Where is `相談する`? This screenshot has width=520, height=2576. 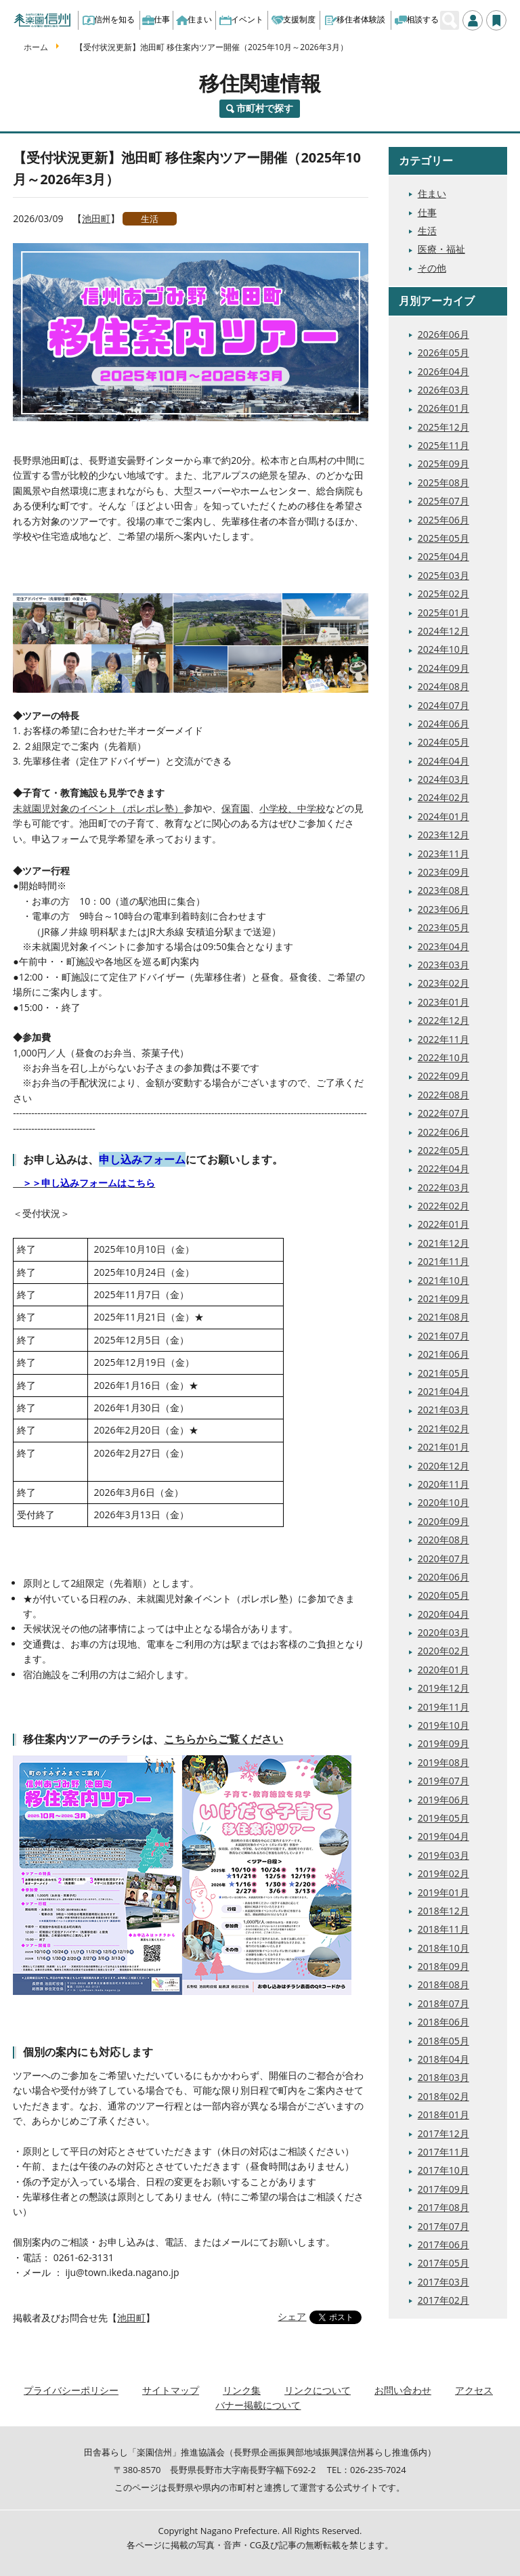 相談する is located at coordinates (417, 19).